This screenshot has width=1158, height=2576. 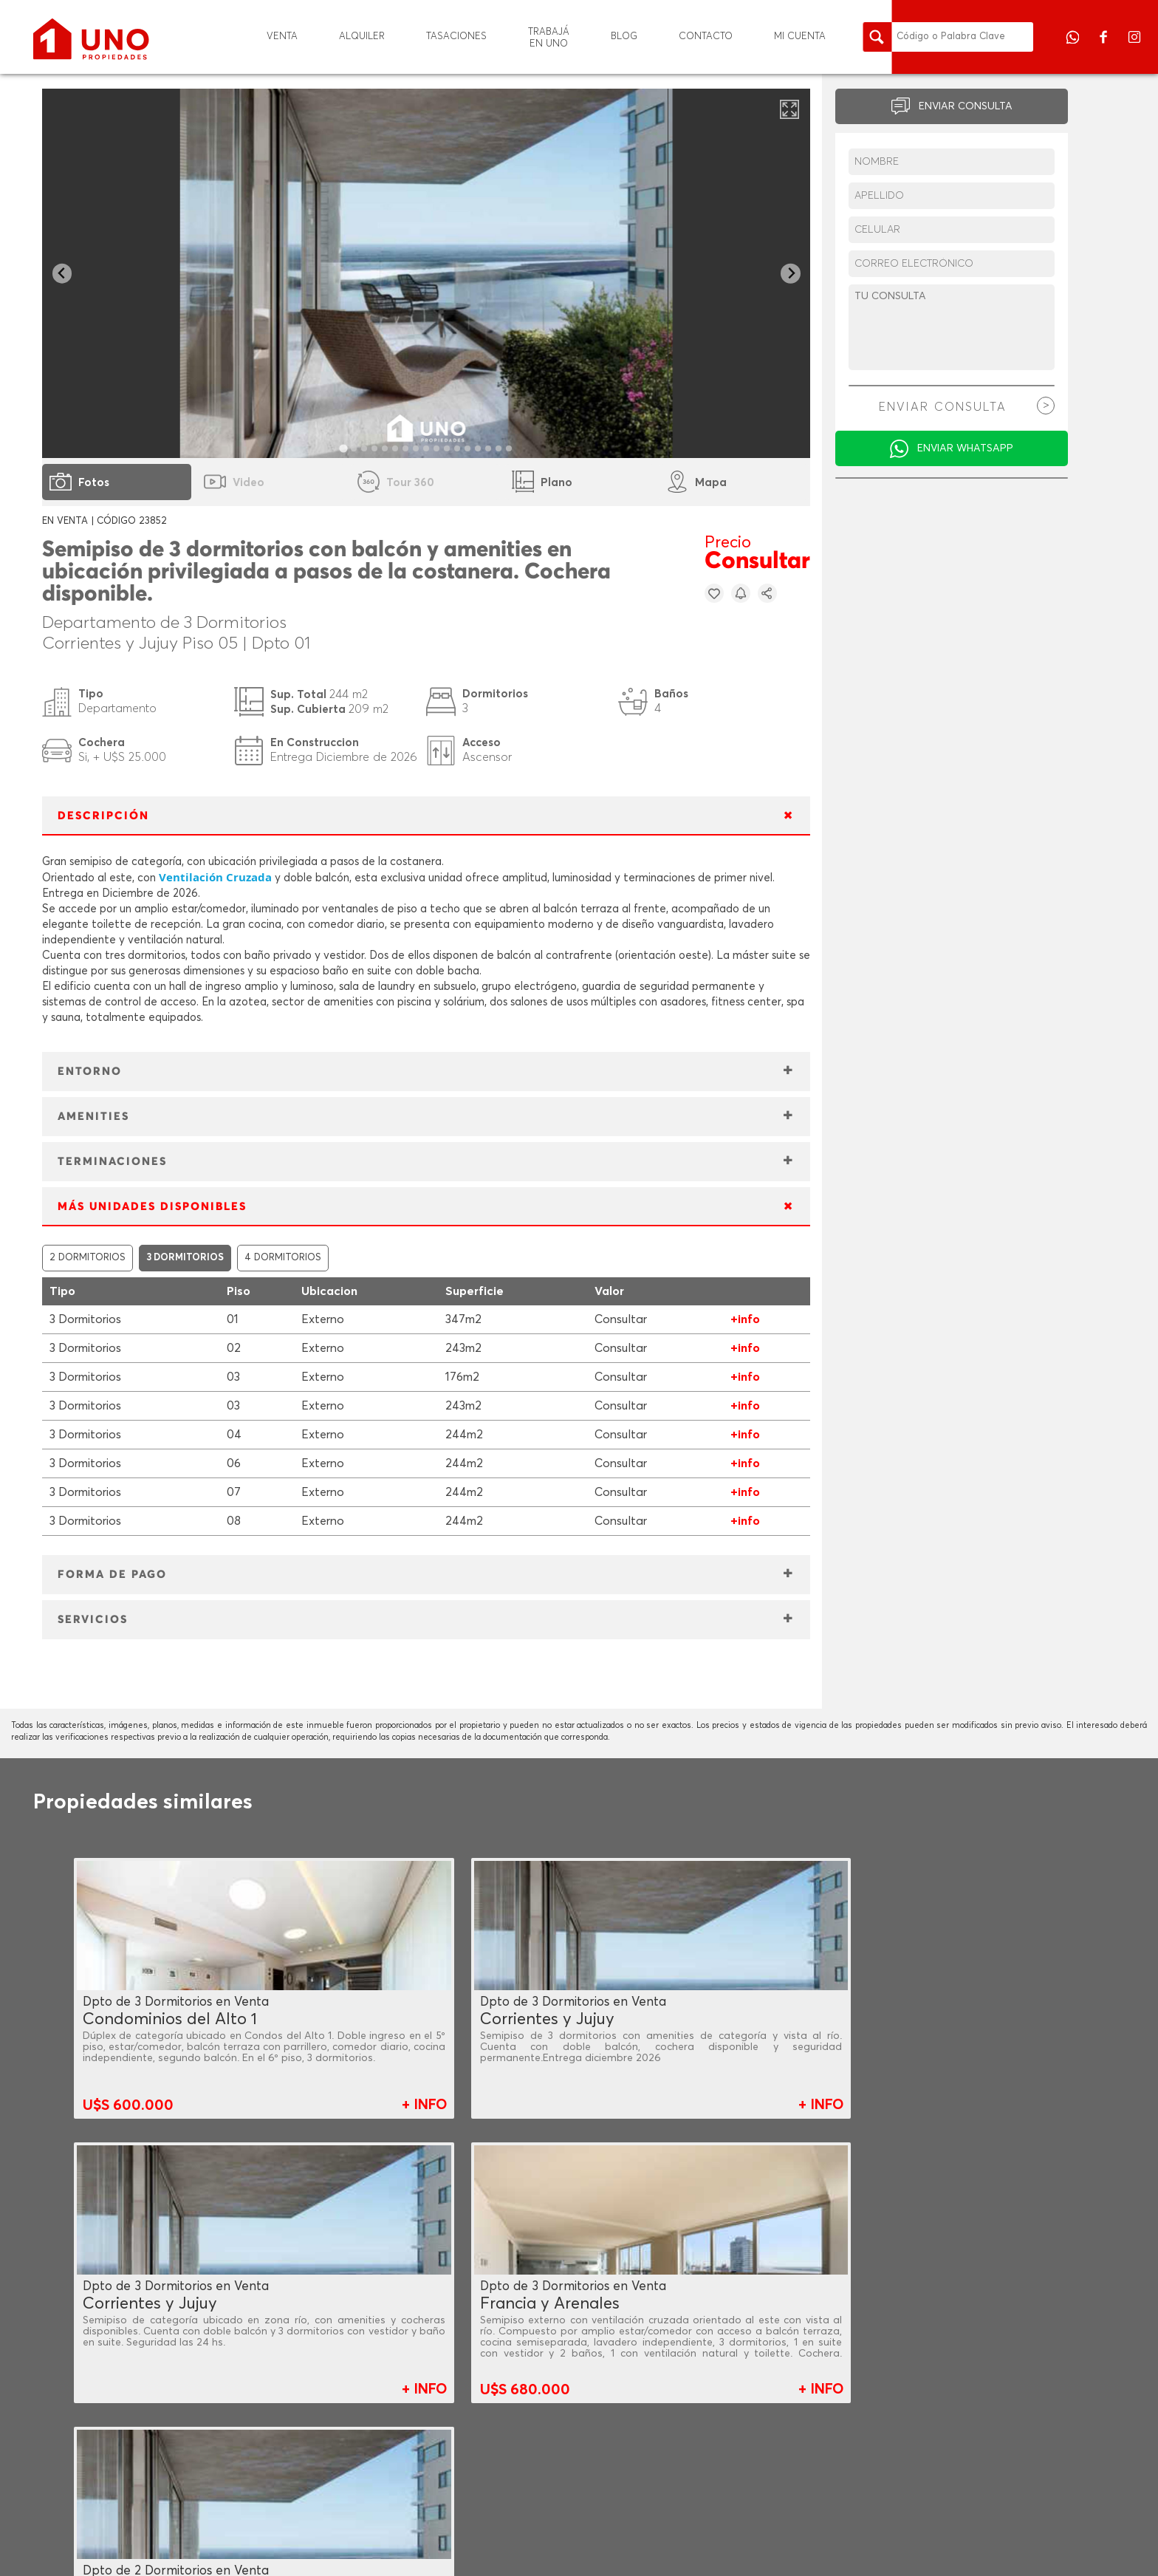 I want to click on 2 DORMITORIOS, so click(x=87, y=1258).